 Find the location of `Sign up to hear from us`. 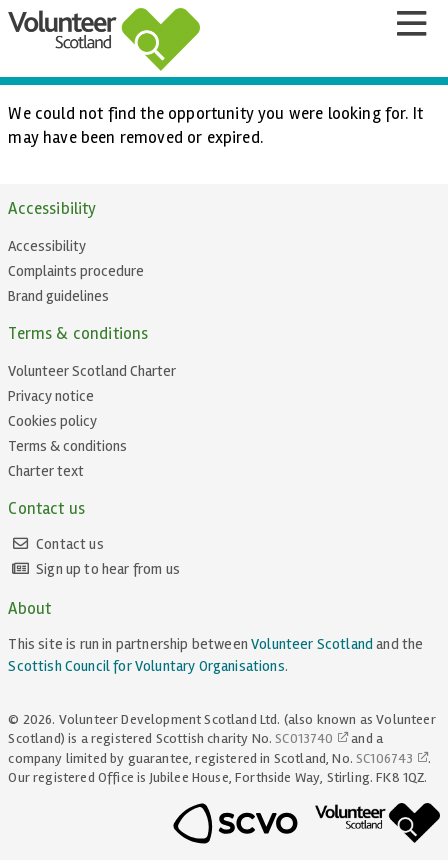

Sign up to hear from us is located at coordinates (108, 569).